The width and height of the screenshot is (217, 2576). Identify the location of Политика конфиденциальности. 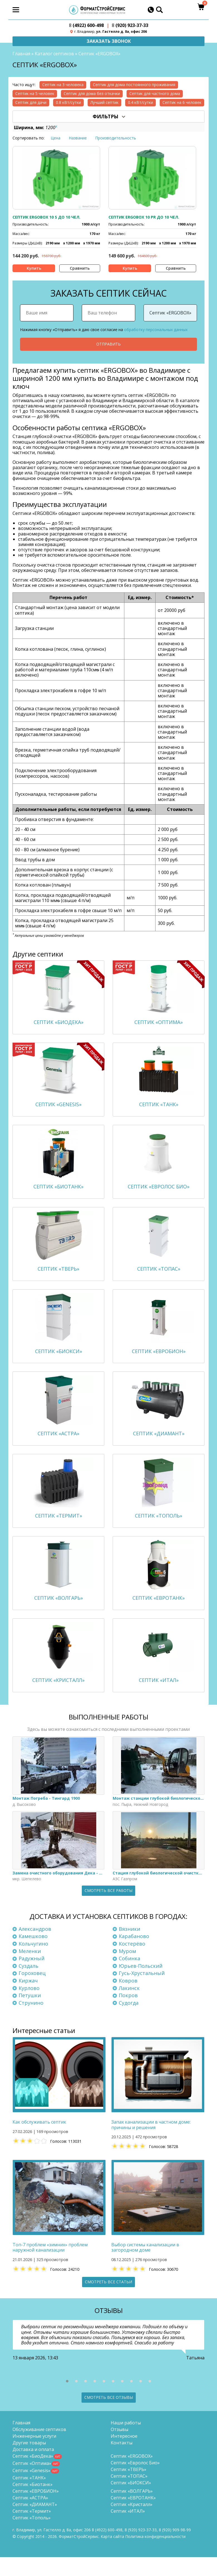
(155, 2555).